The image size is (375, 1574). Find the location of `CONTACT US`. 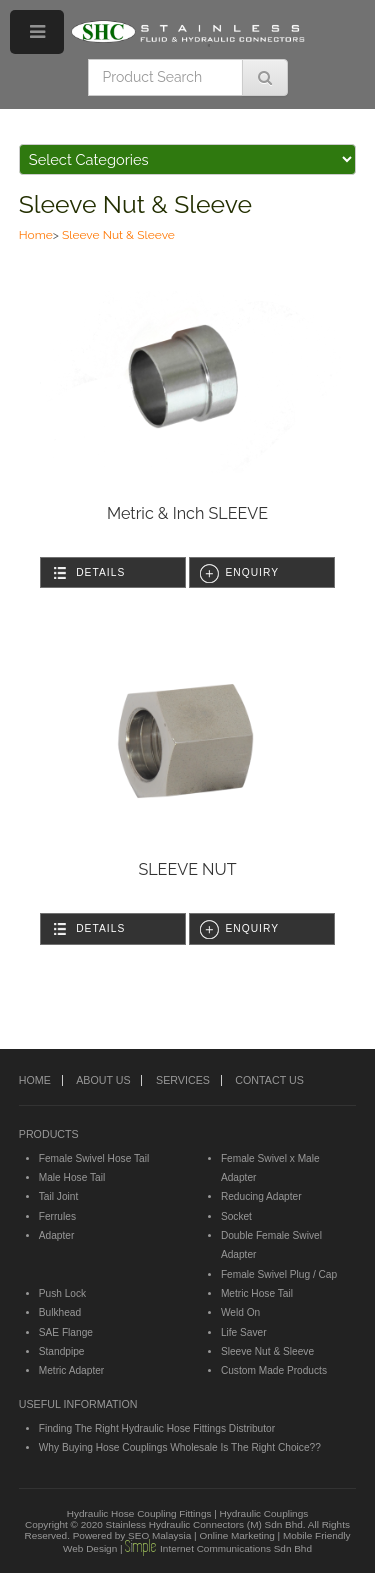

CONTACT US is located at coordinates (269, 1080).